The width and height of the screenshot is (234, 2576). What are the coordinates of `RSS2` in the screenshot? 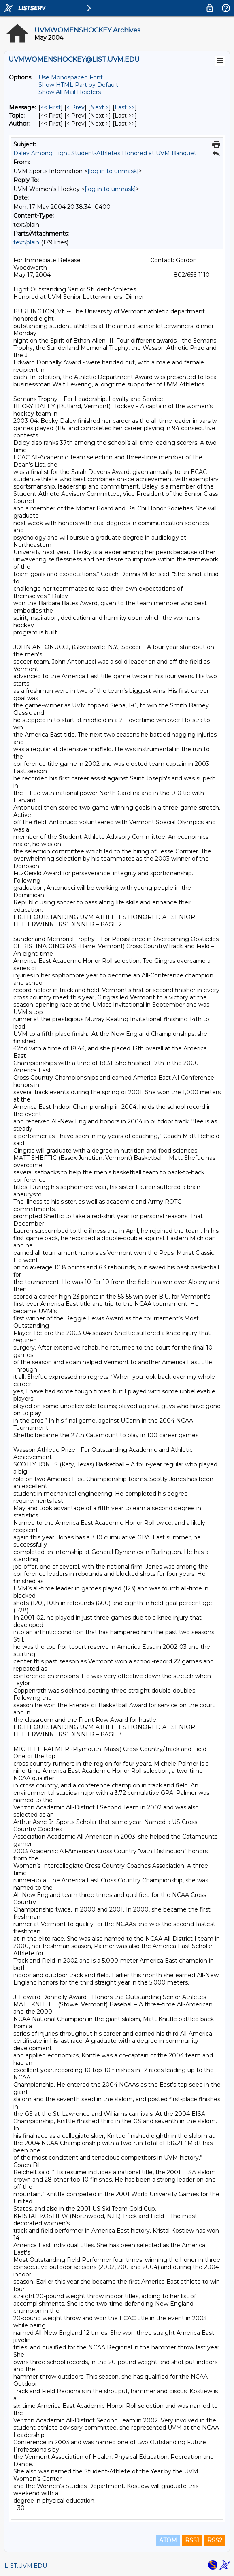 It's located at (214, 2540).